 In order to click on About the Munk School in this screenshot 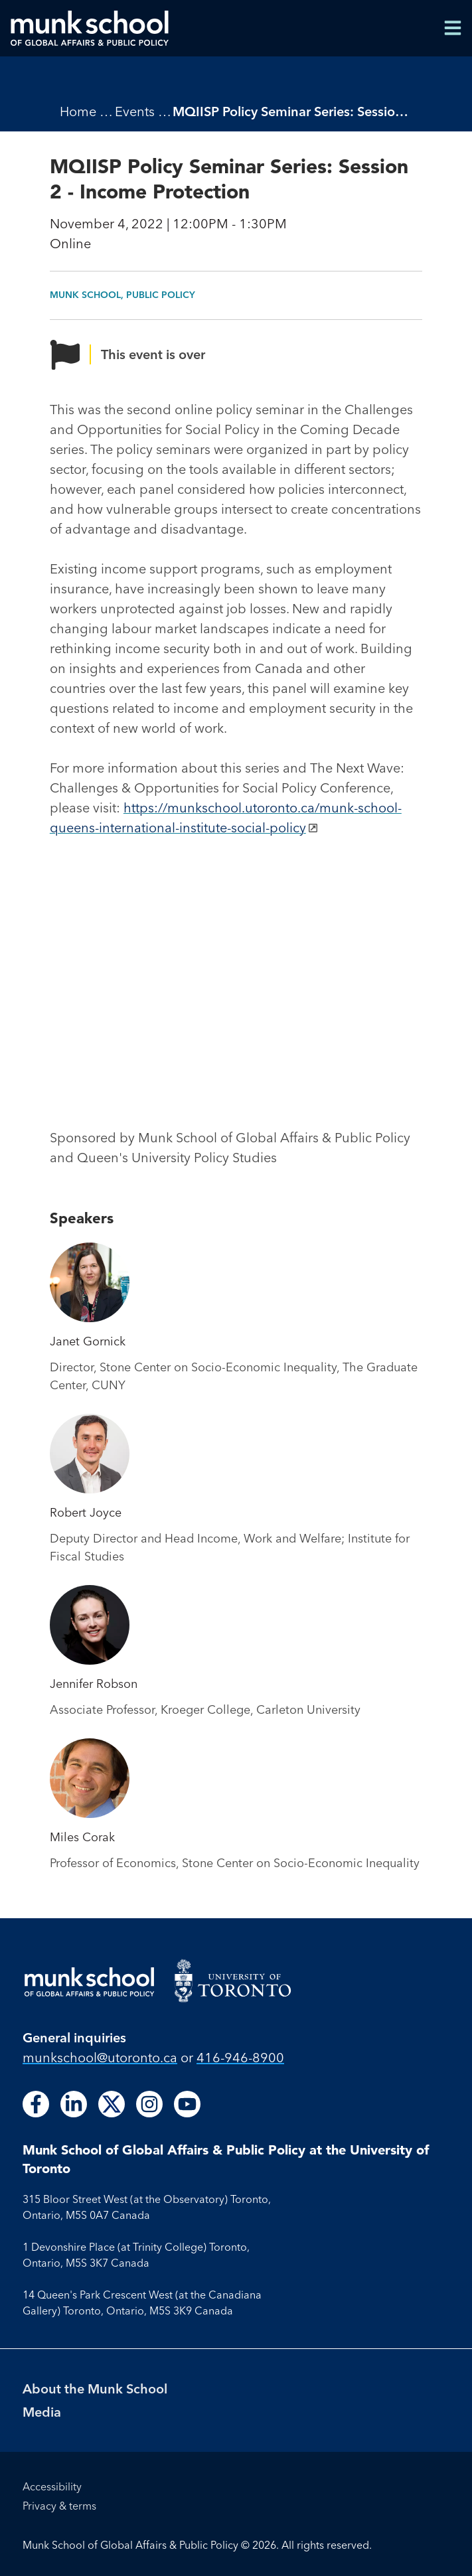, I will do `click(95, 2388)`.